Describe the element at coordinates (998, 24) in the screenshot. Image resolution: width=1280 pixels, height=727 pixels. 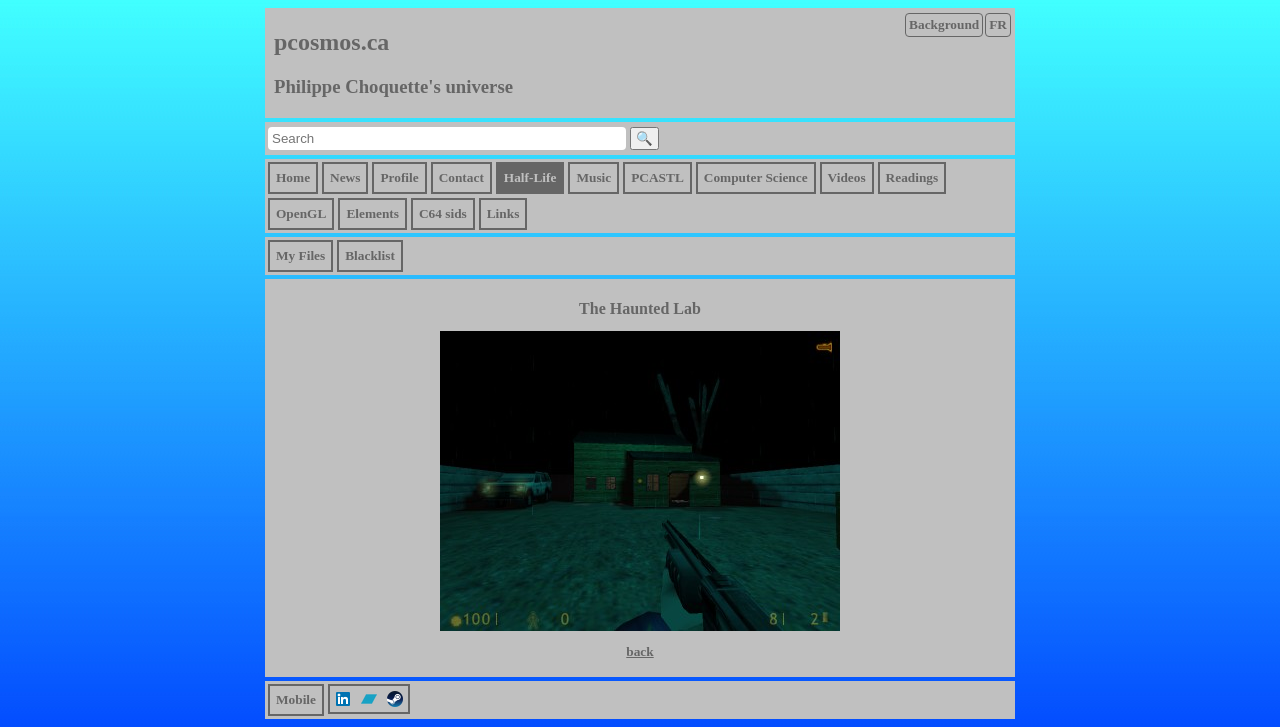
I see `FR` at that location.